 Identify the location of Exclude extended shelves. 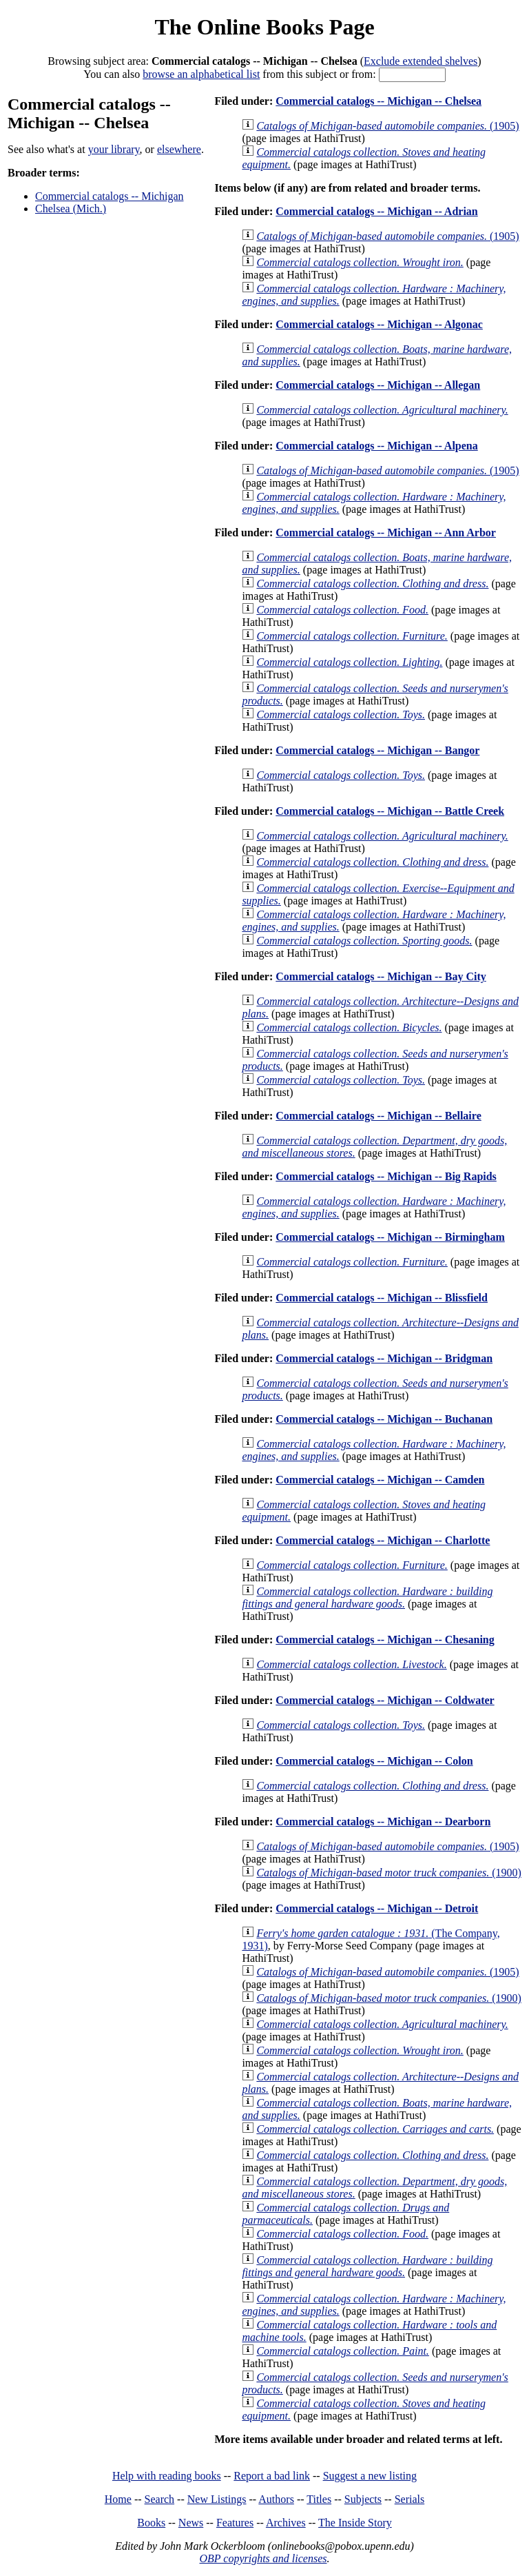
(420, 61).